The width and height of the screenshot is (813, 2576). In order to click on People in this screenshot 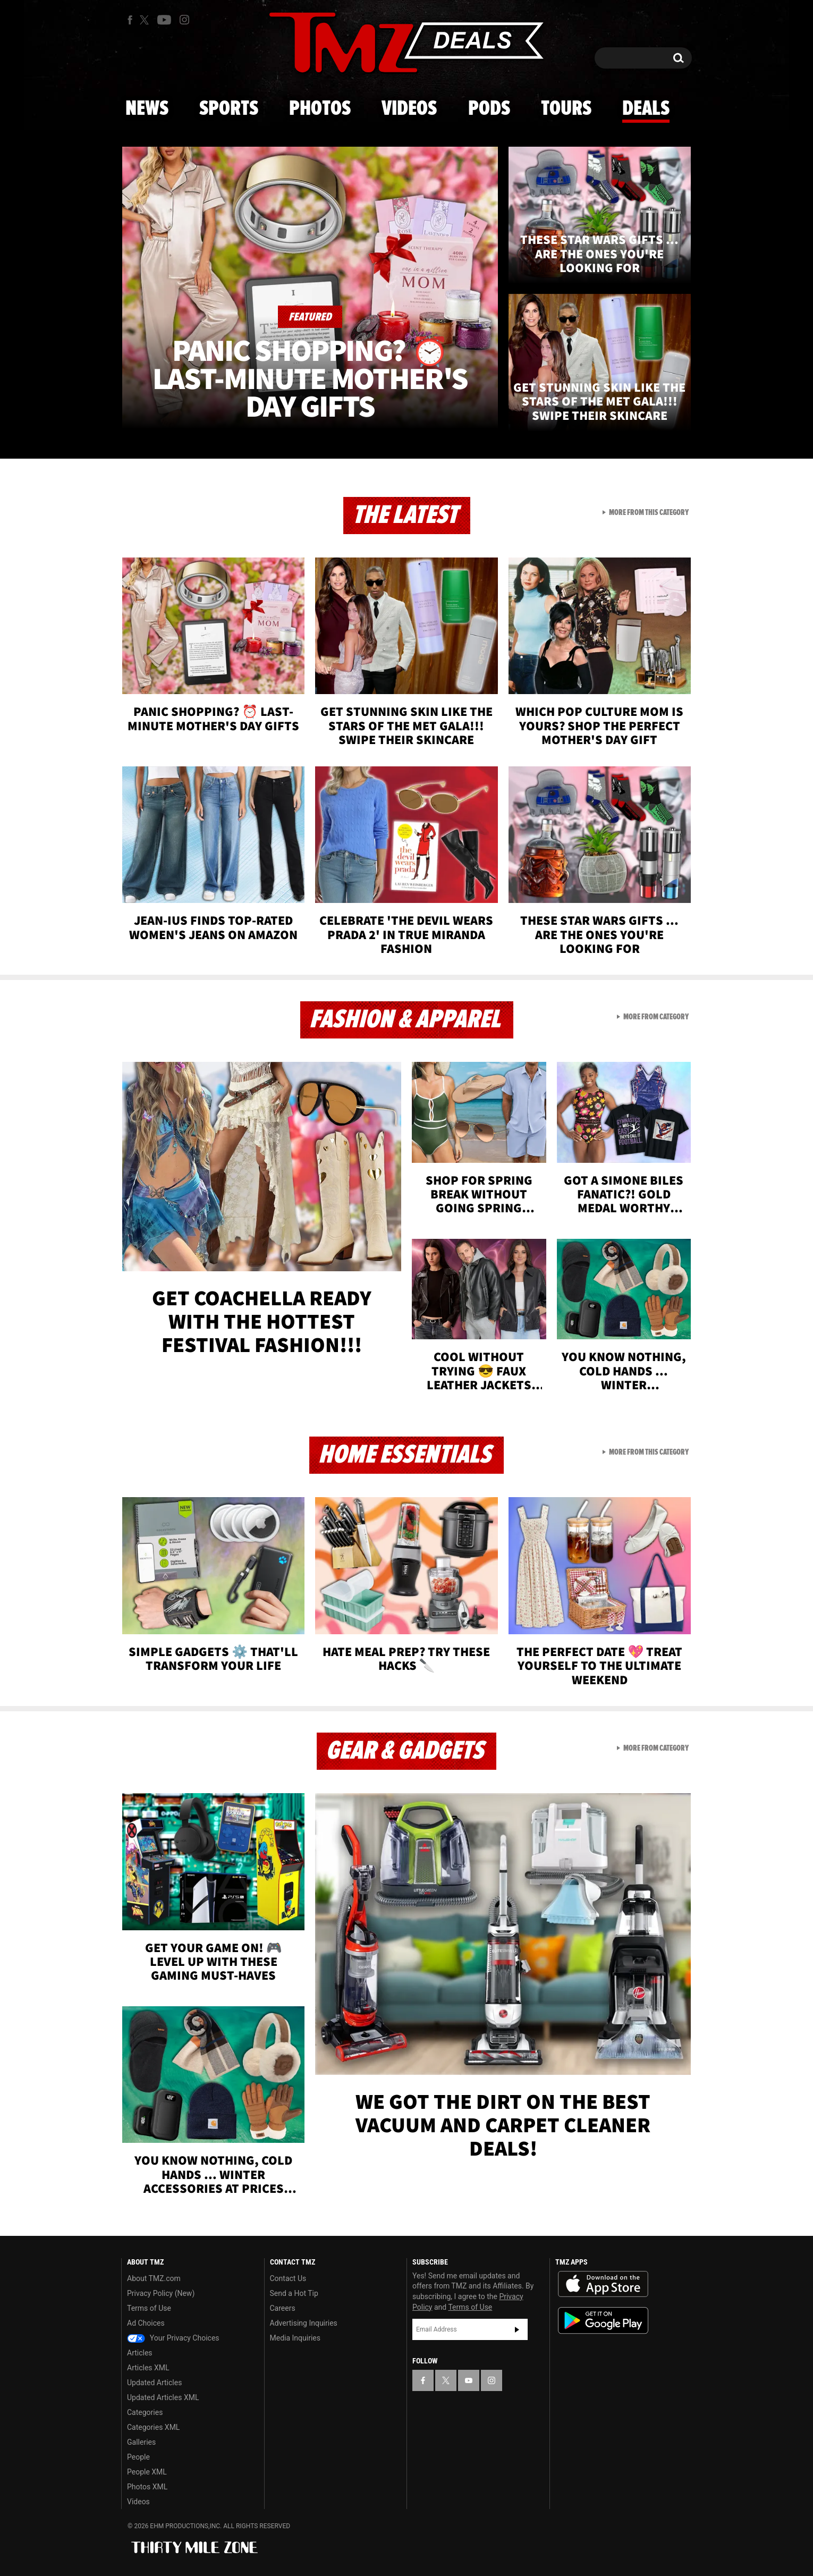, I will do `click(138, 2457)`.